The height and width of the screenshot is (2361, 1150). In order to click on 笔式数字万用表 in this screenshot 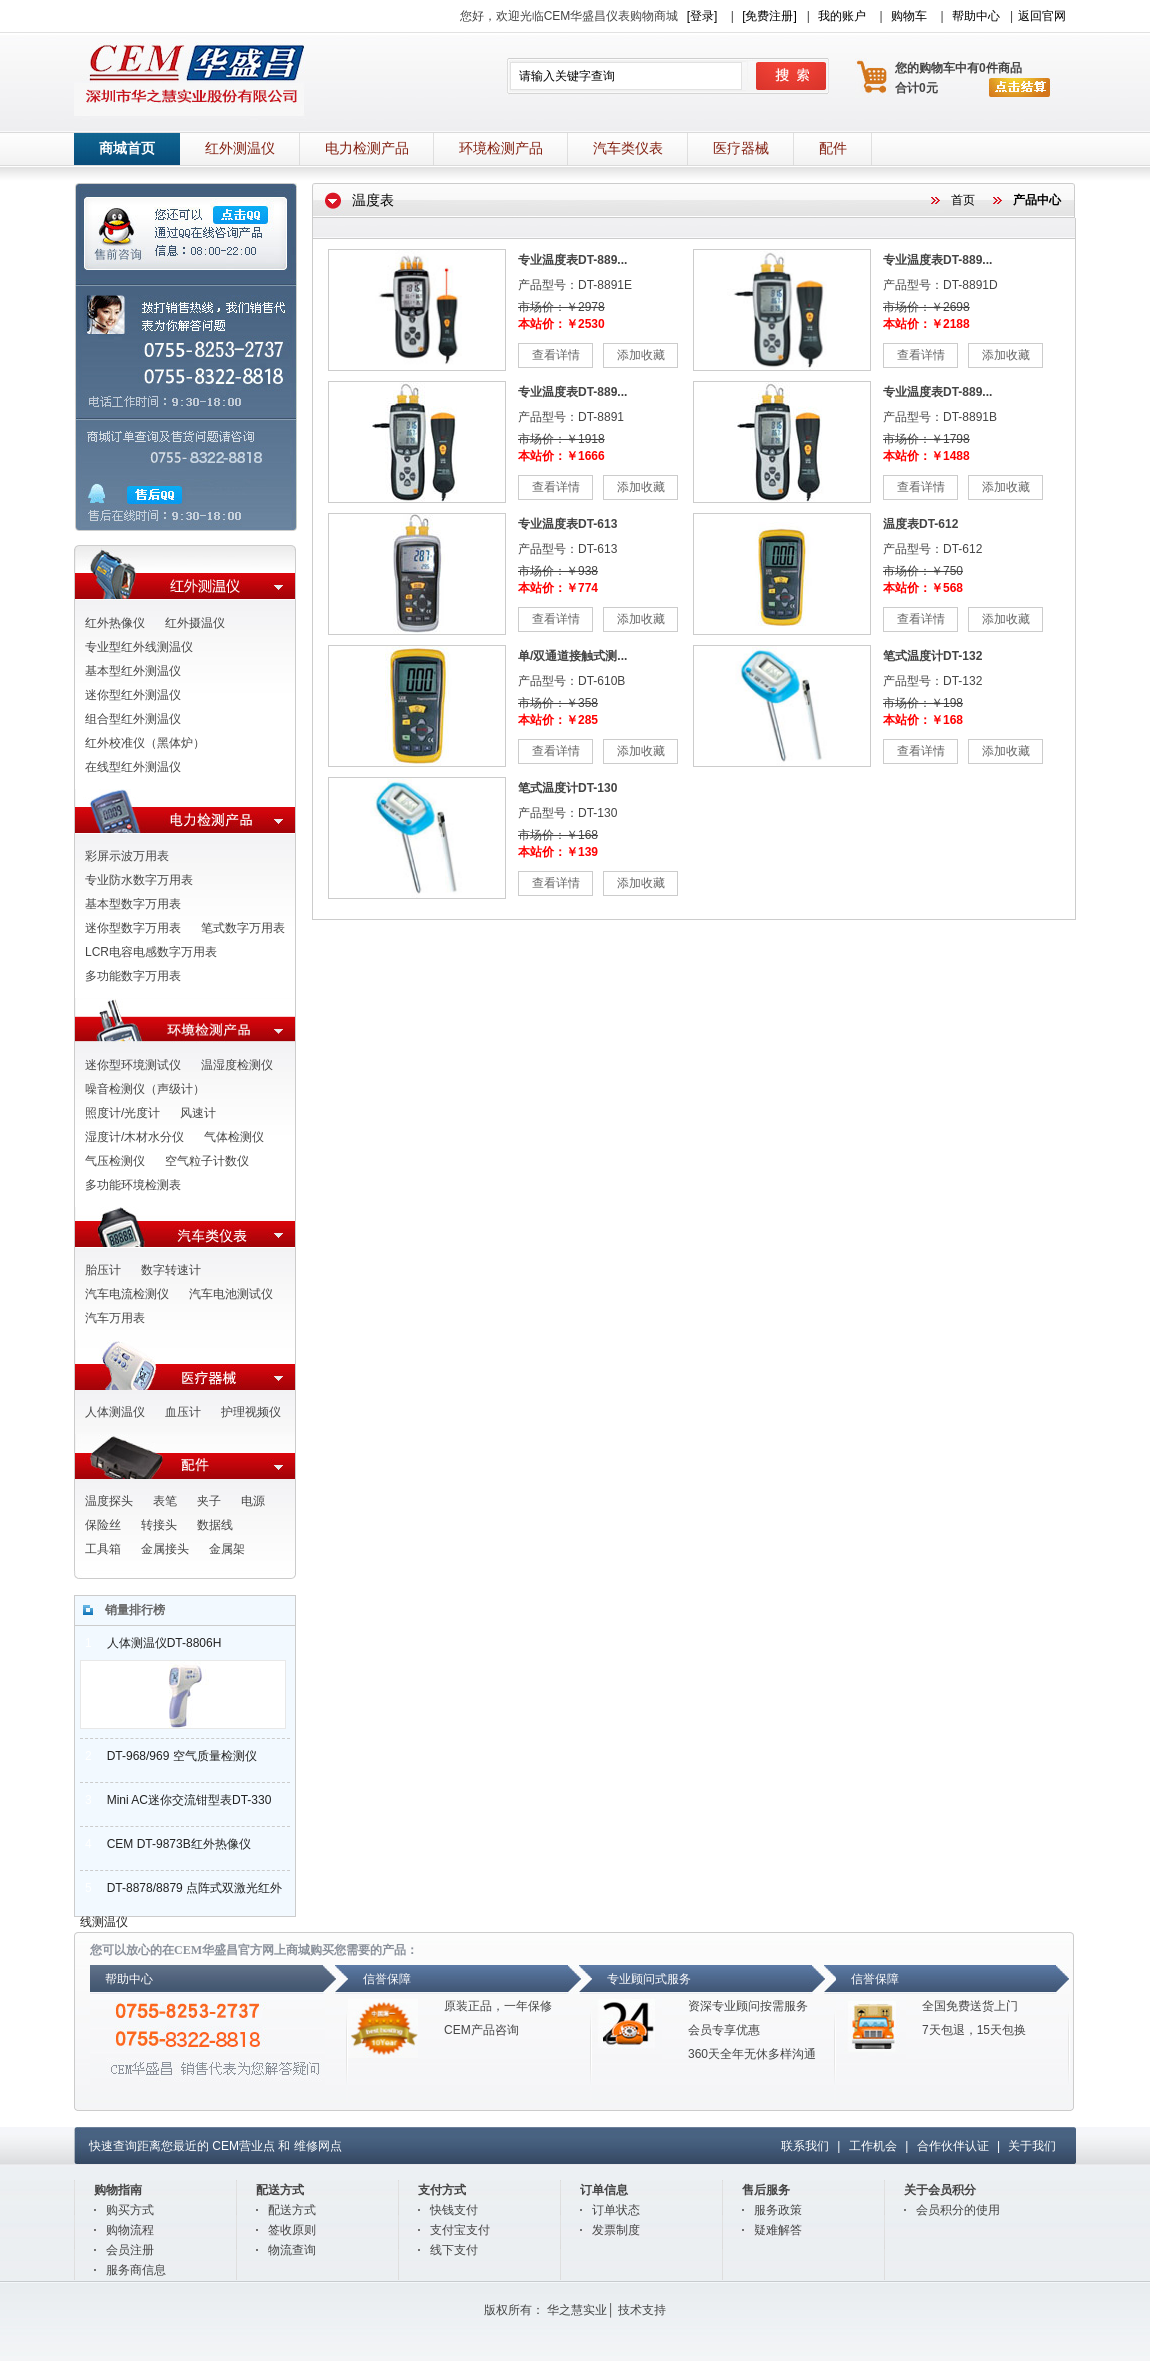, I will do `click(243, 928)`.